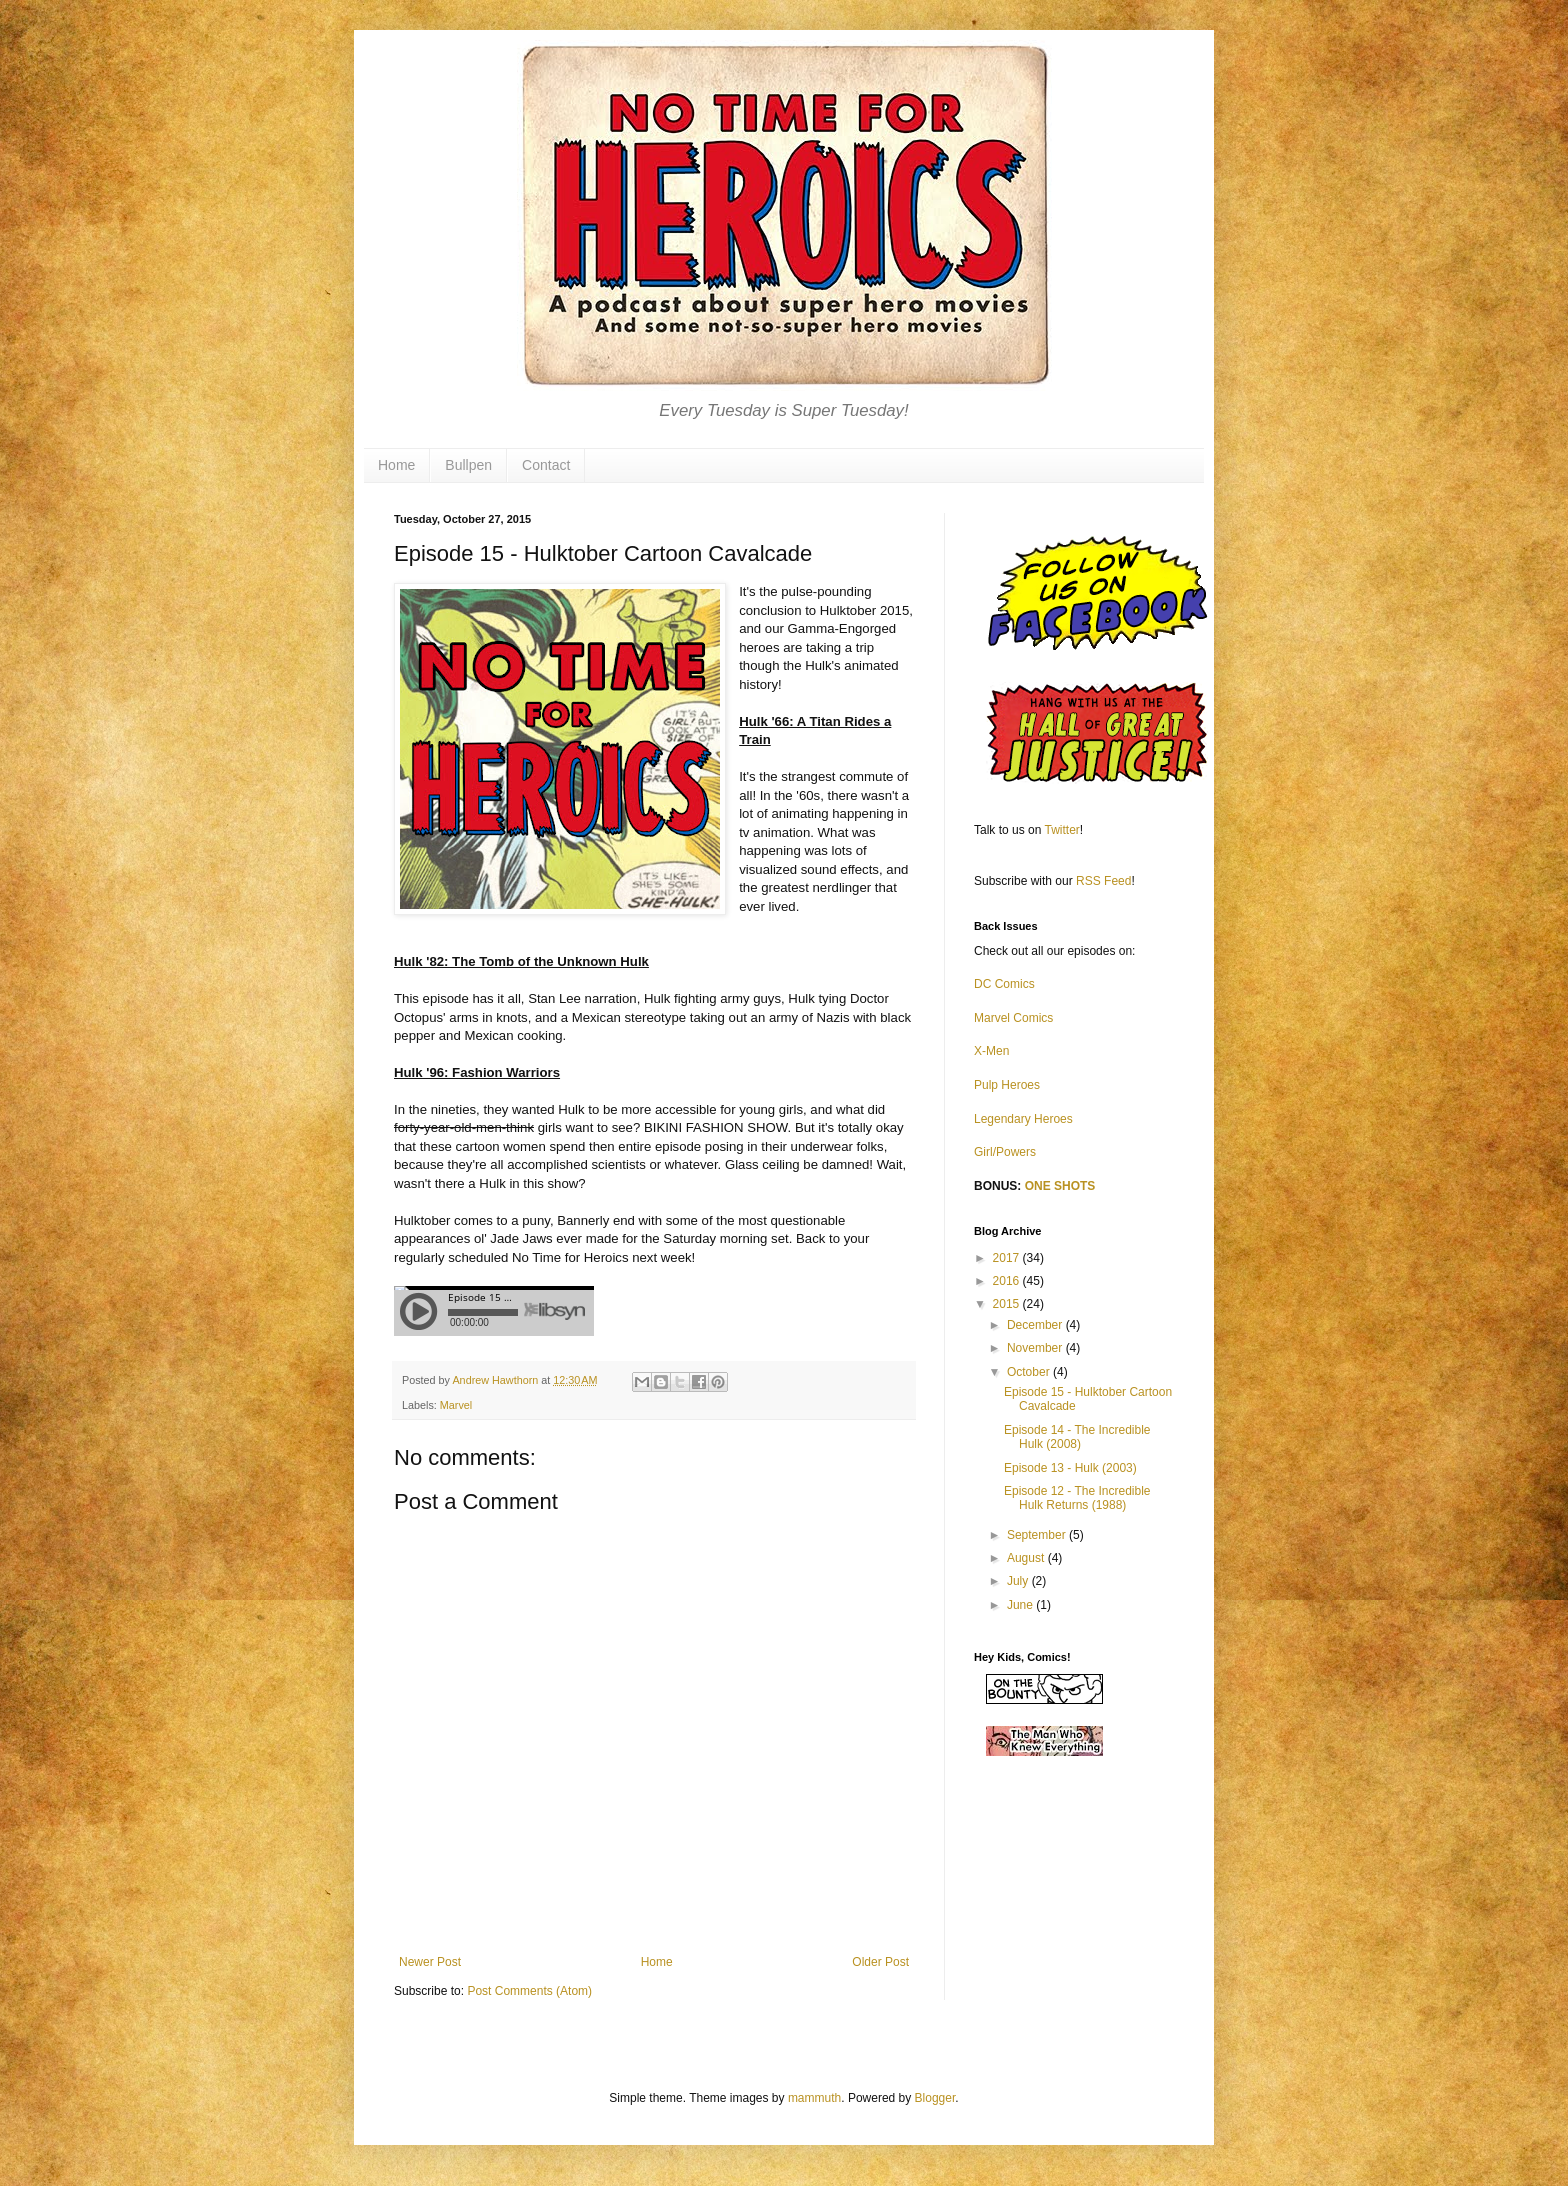 This screenshot has height=2186, width=1568. Describe the element at coordinates (1005, 1152) in the screenshot. I see `Girl/Powers` at that location.